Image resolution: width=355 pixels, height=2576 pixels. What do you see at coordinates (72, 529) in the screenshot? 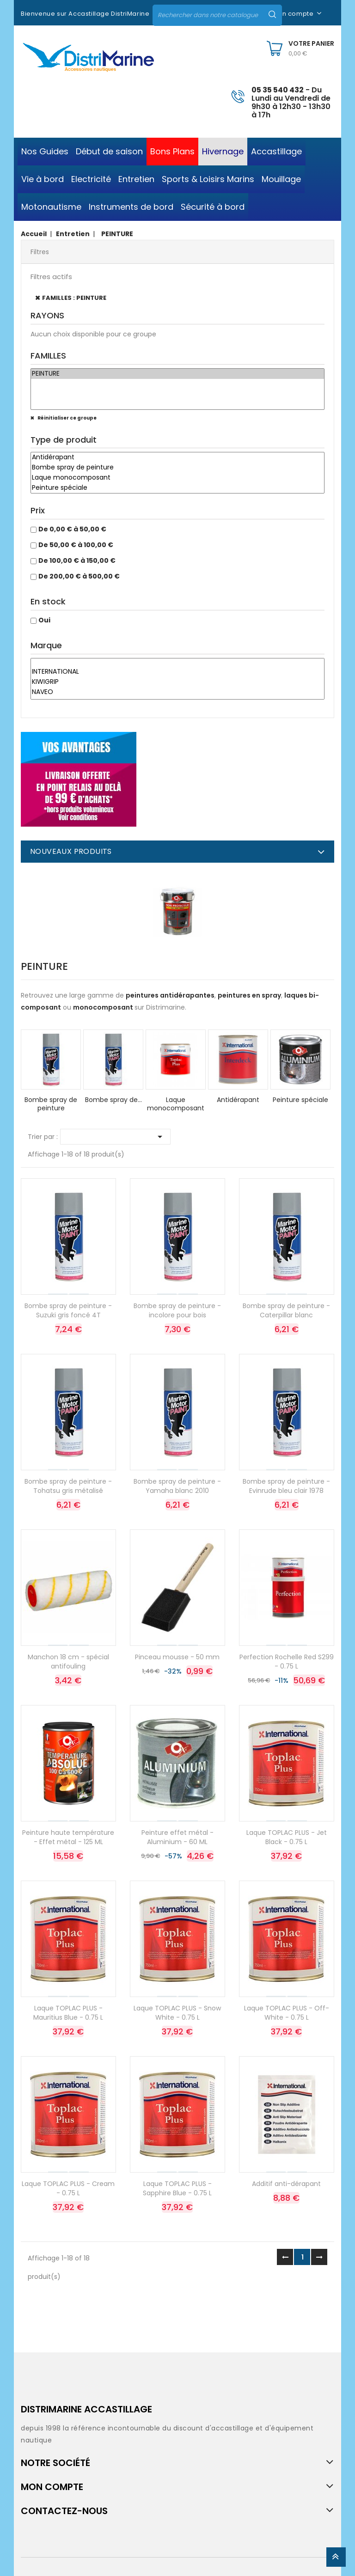
I see `De 0,00 € à 50,00 €` at bounding box center [72, 529].